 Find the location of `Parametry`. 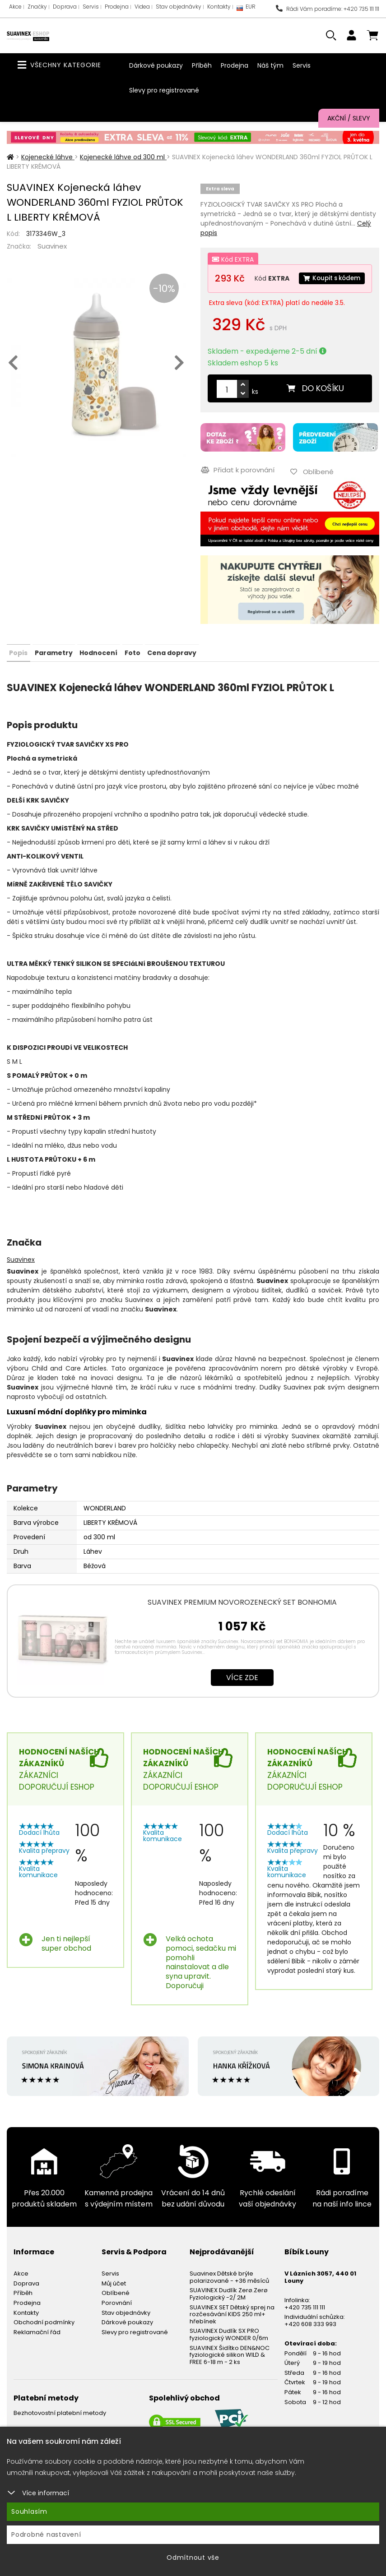

Parametry is located at coordinates (53, 667).